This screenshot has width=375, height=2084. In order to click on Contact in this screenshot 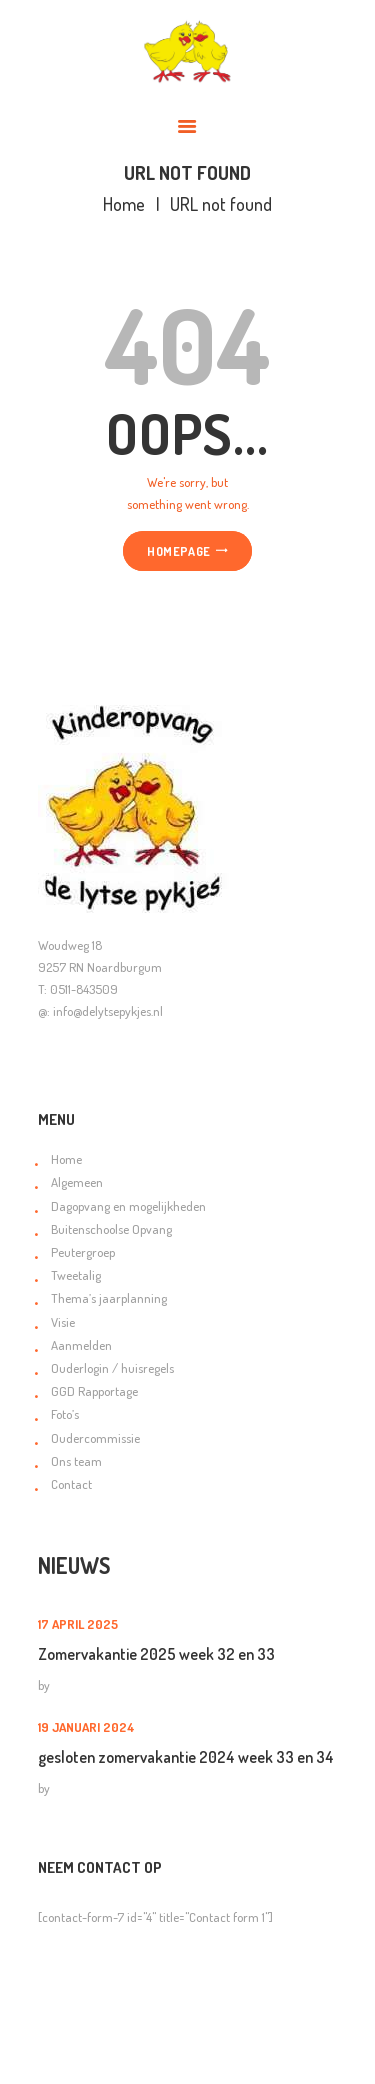, I will do `click(71, 1484)`.